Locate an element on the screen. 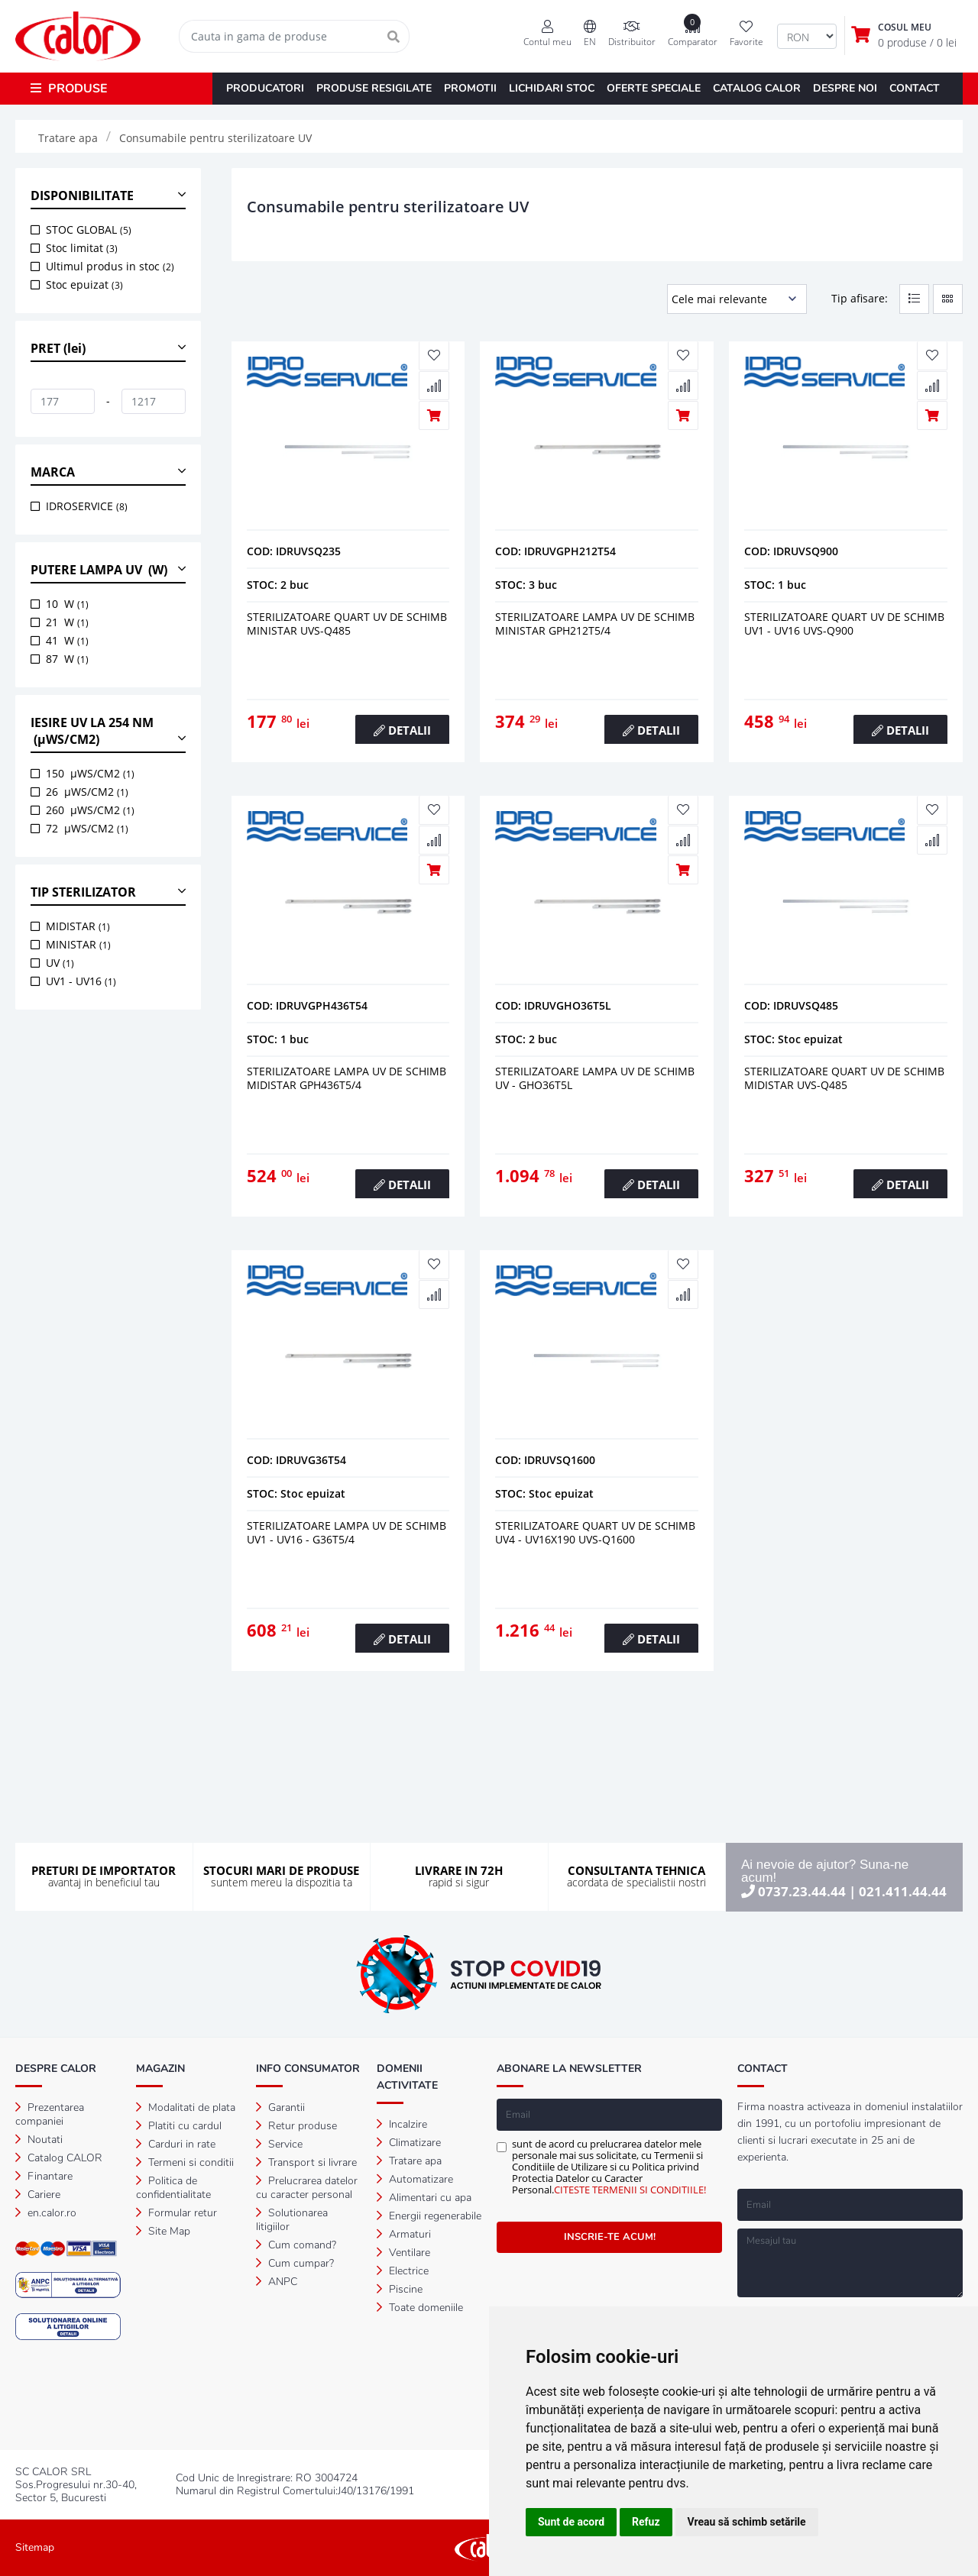 This screenshot has height=2576, width=978. 26 µWS/CM2 is located at coordinates (87, 791).